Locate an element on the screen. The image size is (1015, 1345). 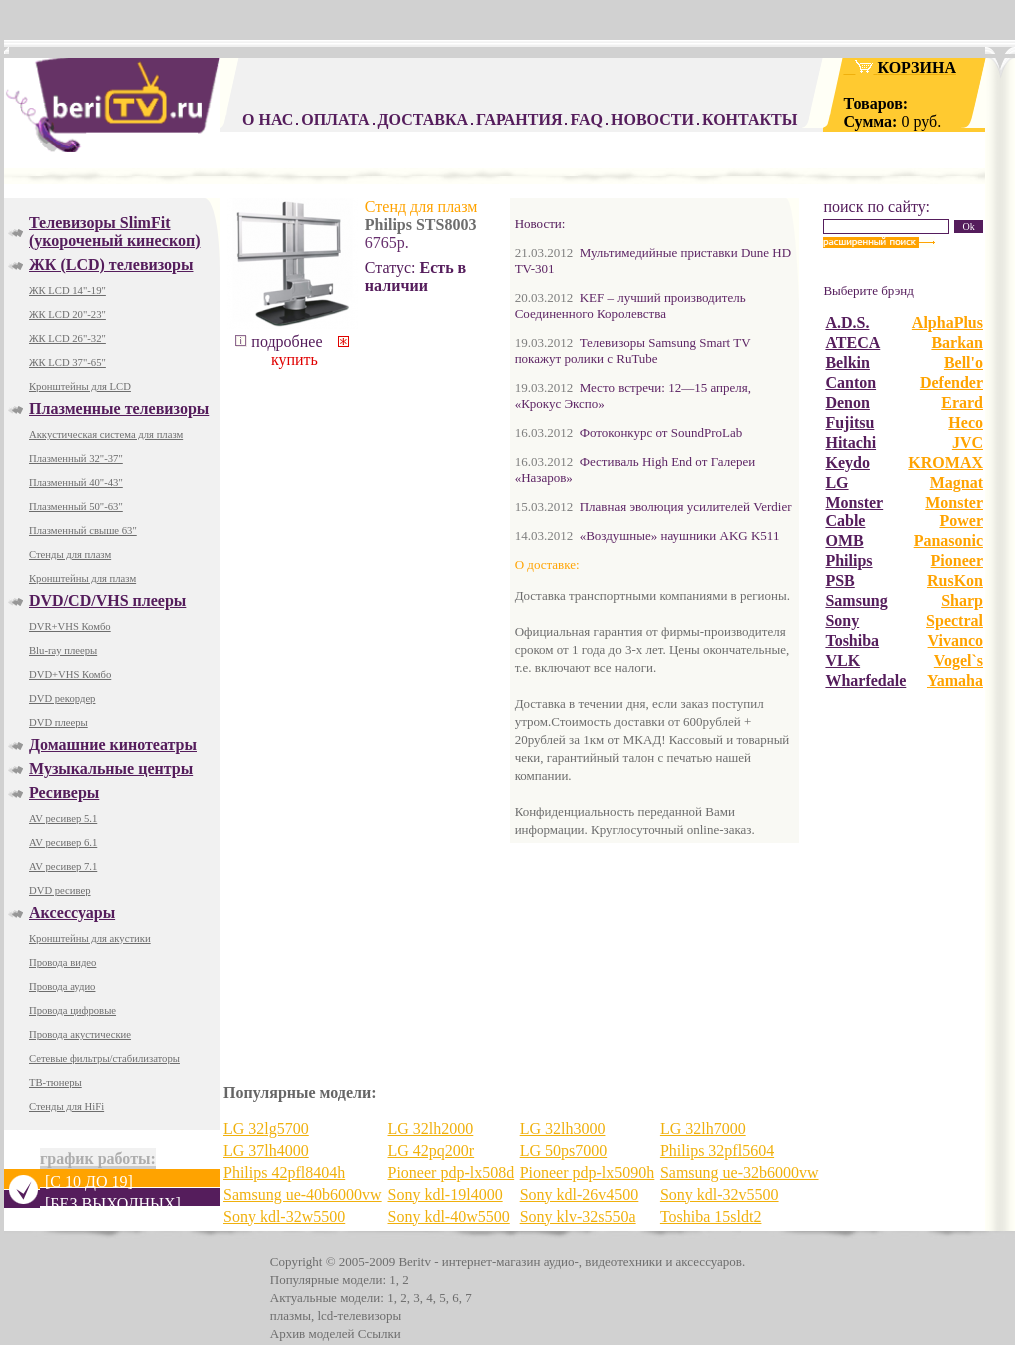
Philips 42pfl8404h is located at coordinates (284, 1172).